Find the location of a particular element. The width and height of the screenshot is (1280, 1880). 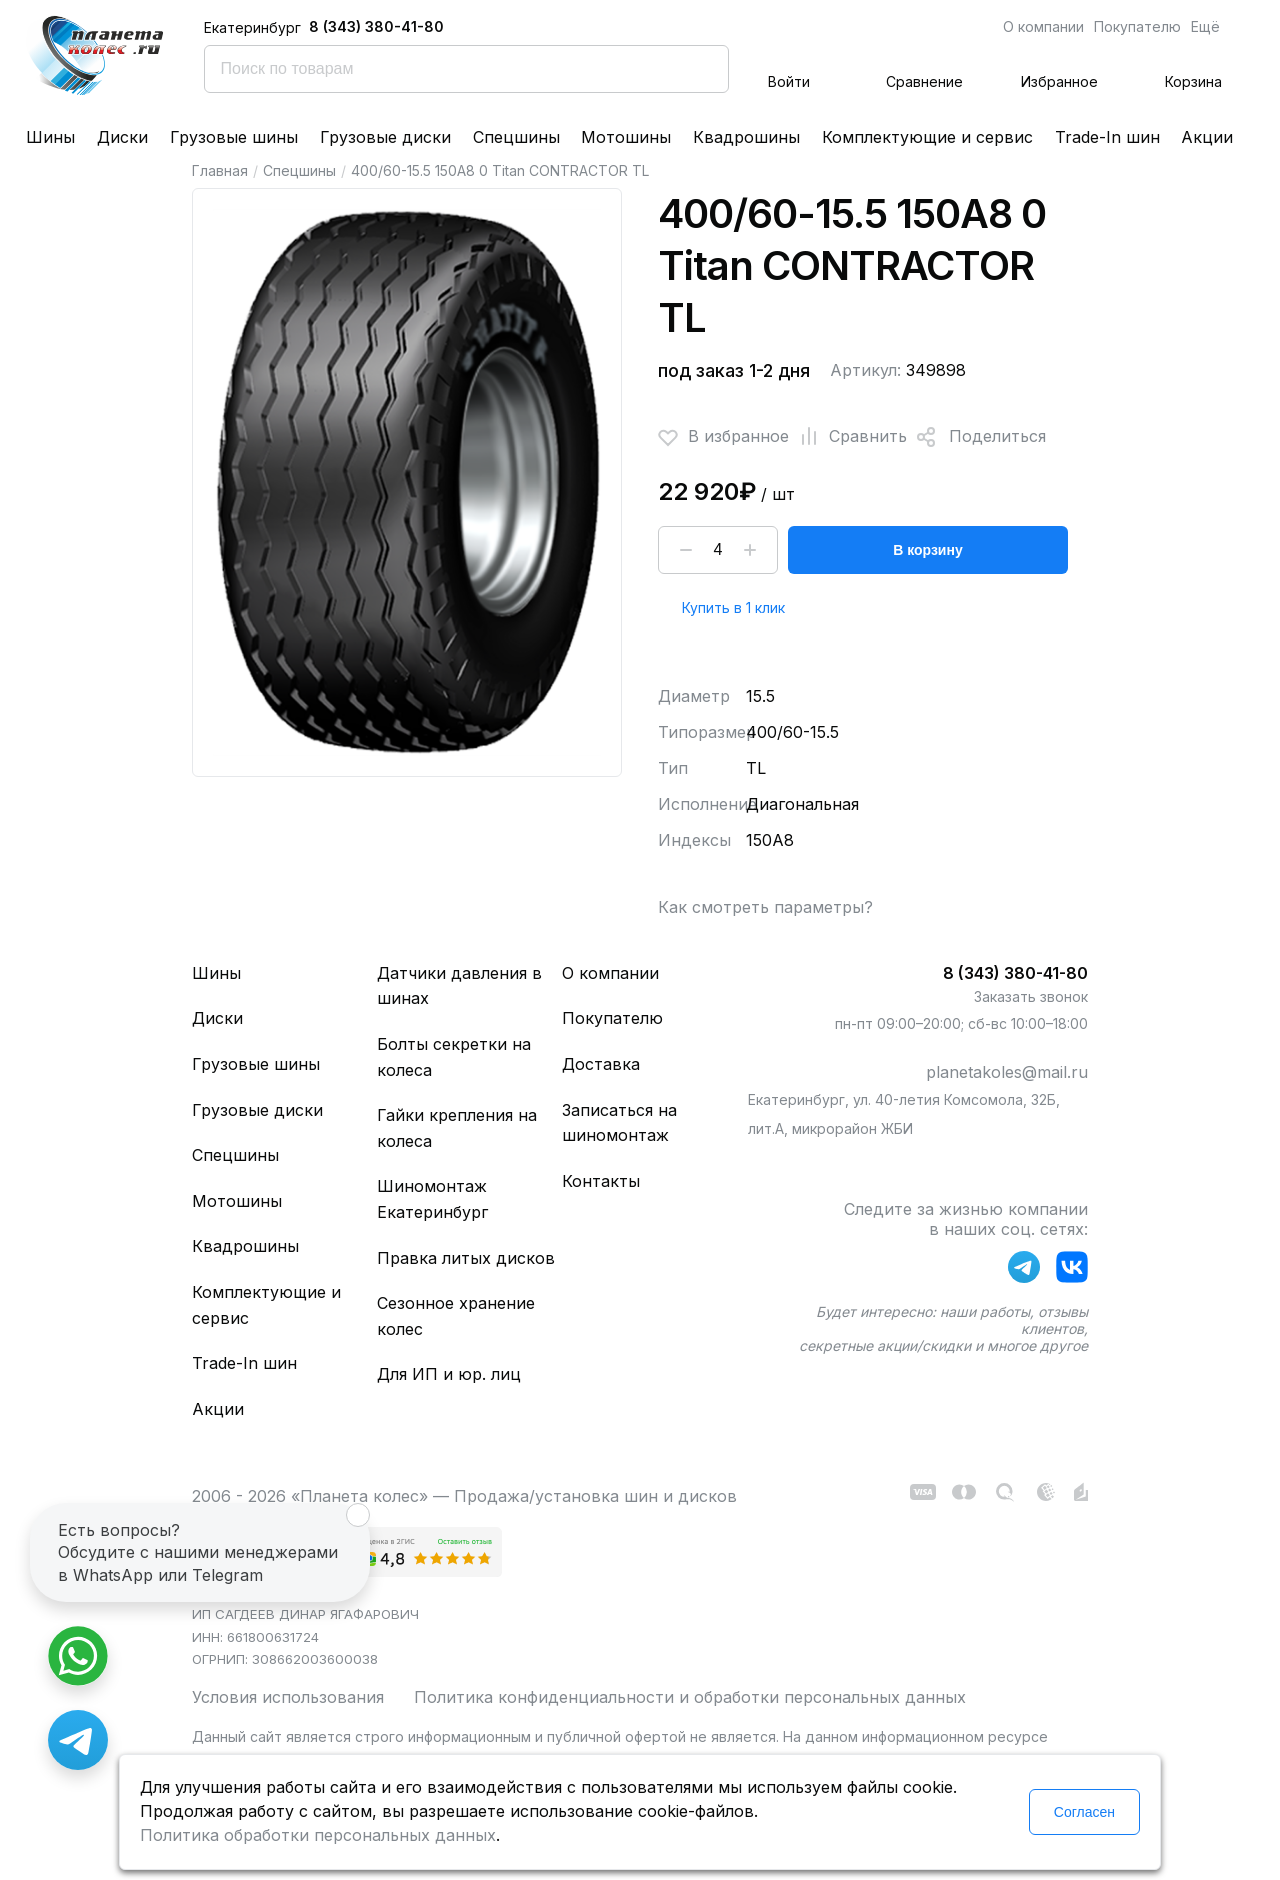

Мотошины is located at coordinates (626, 137).